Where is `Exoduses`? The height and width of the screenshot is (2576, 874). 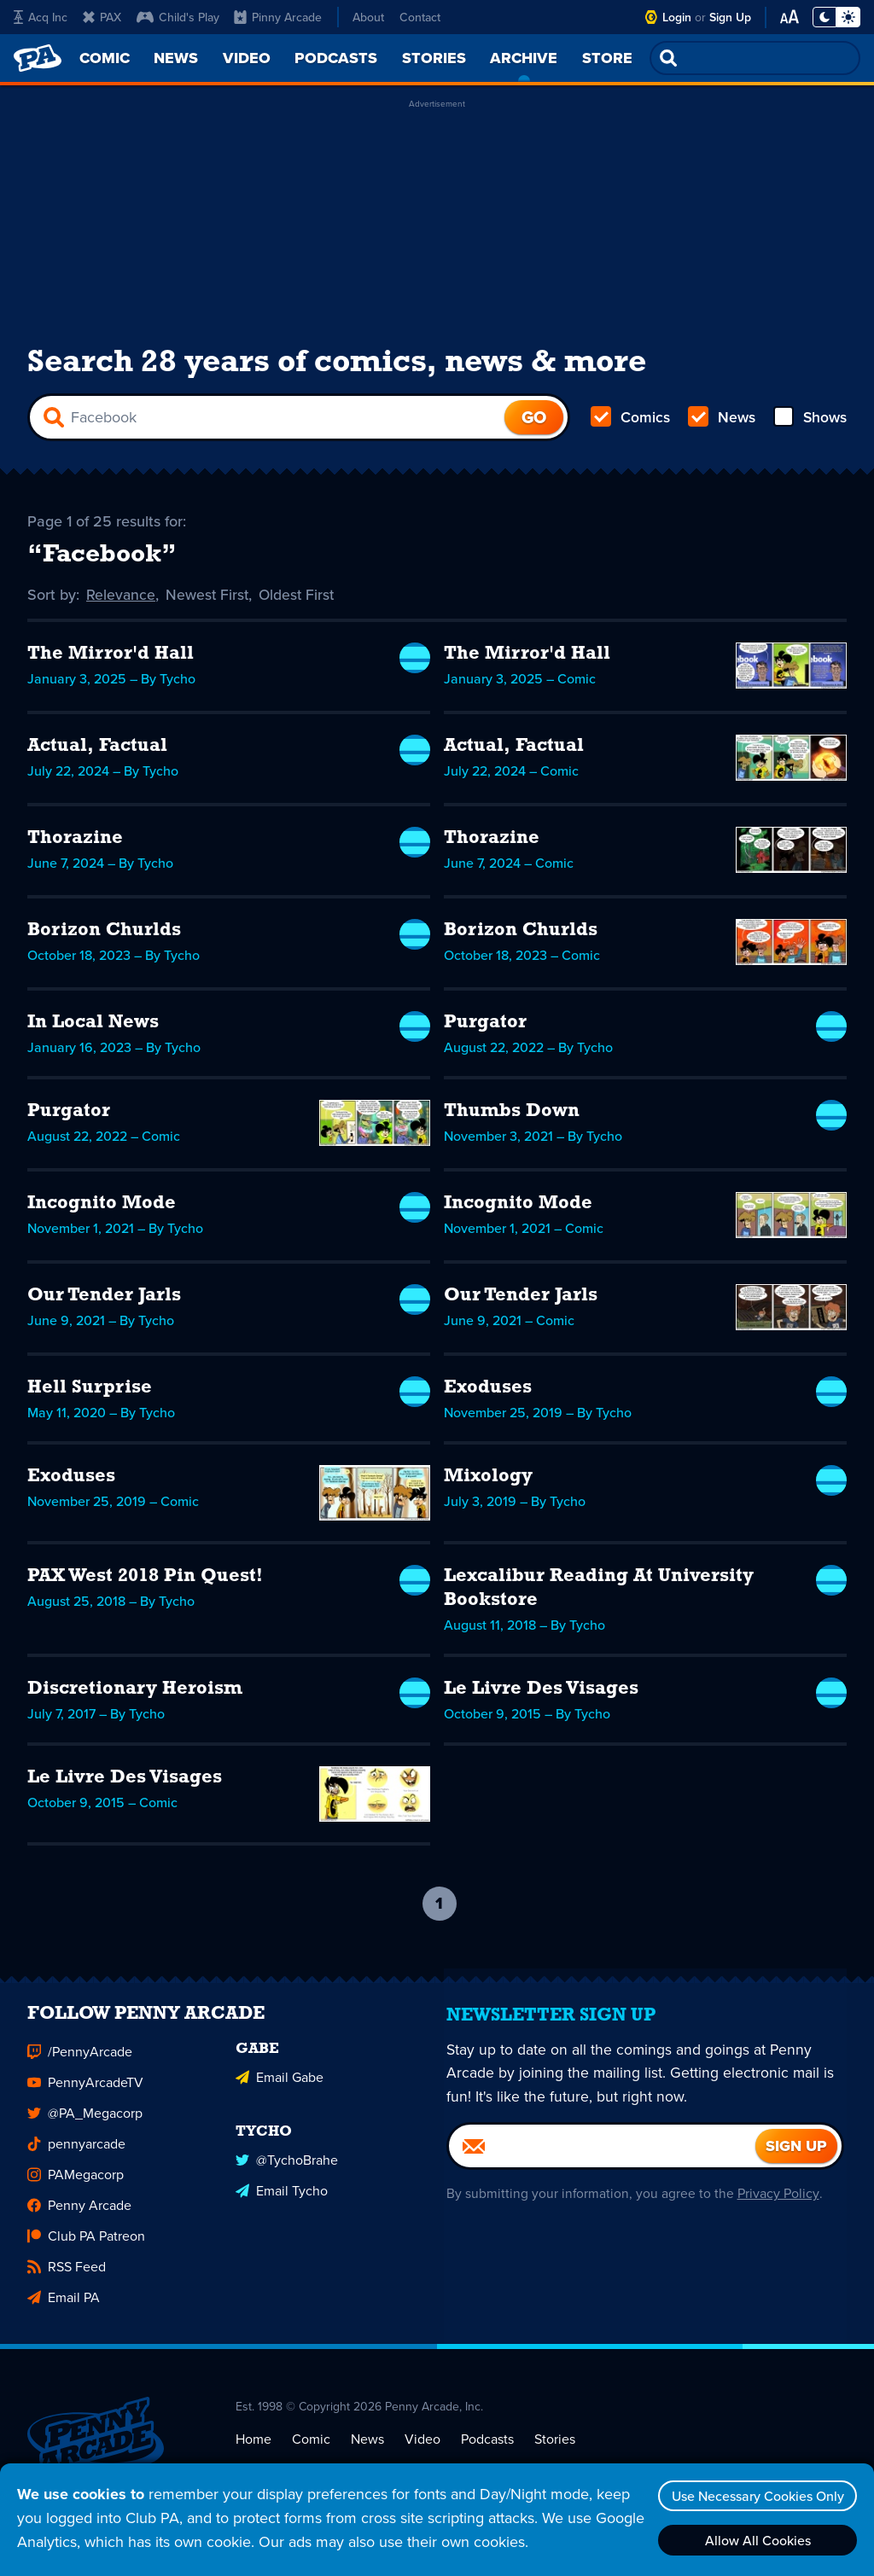 Exoduses is located at coordinates (488, 1390).